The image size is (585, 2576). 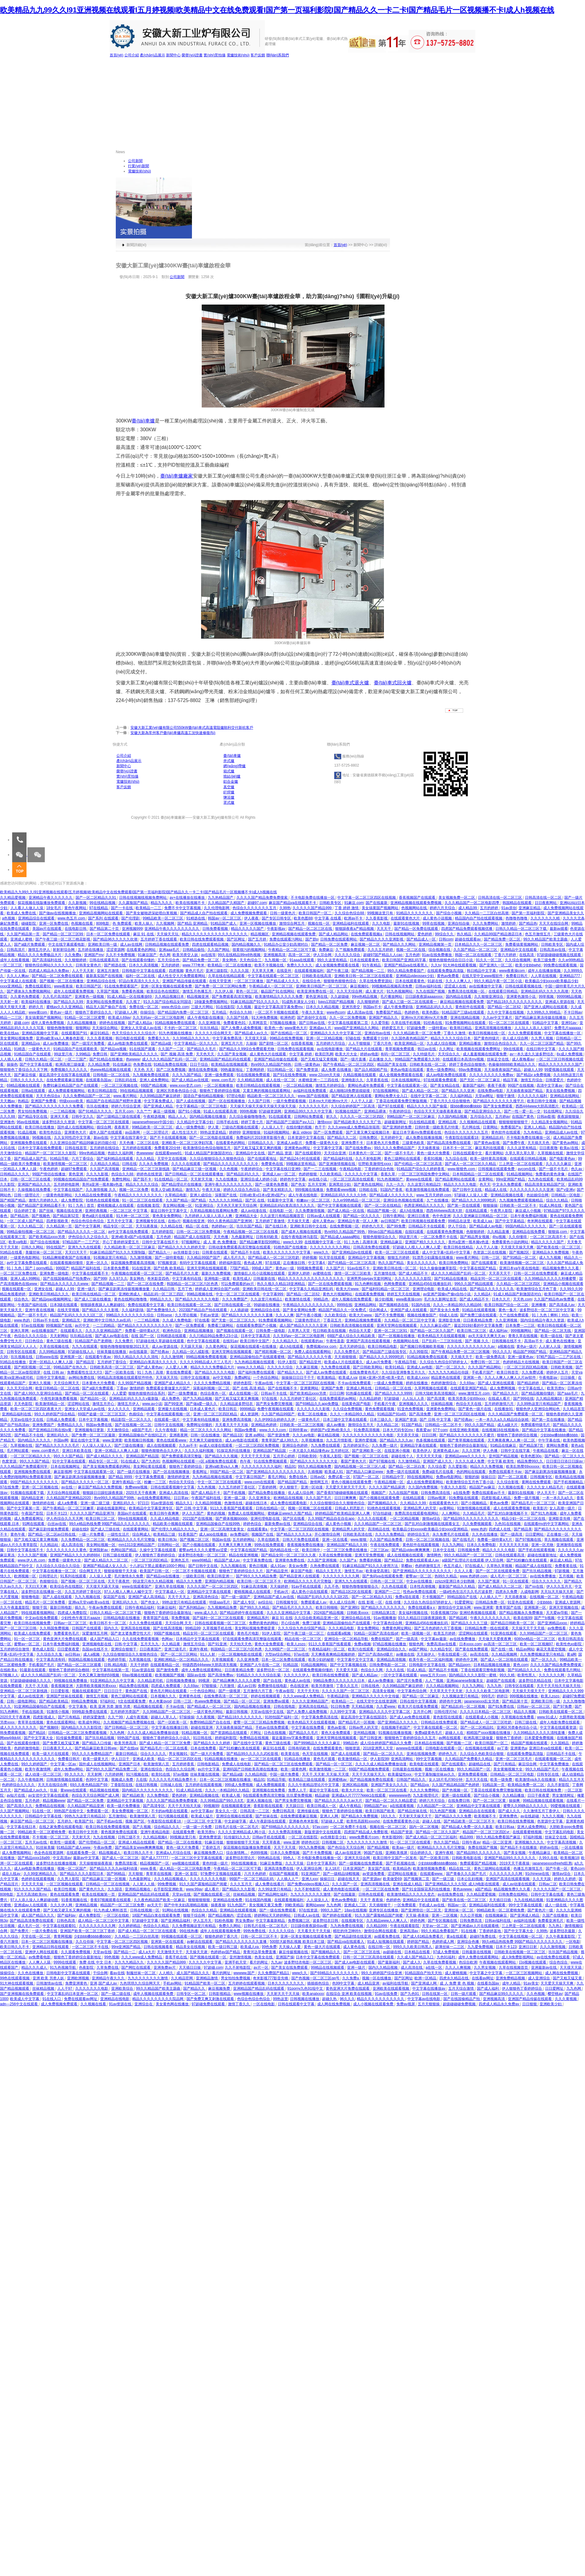 I want to click on 欧美激情第八页, so click(x=157, y=1764).